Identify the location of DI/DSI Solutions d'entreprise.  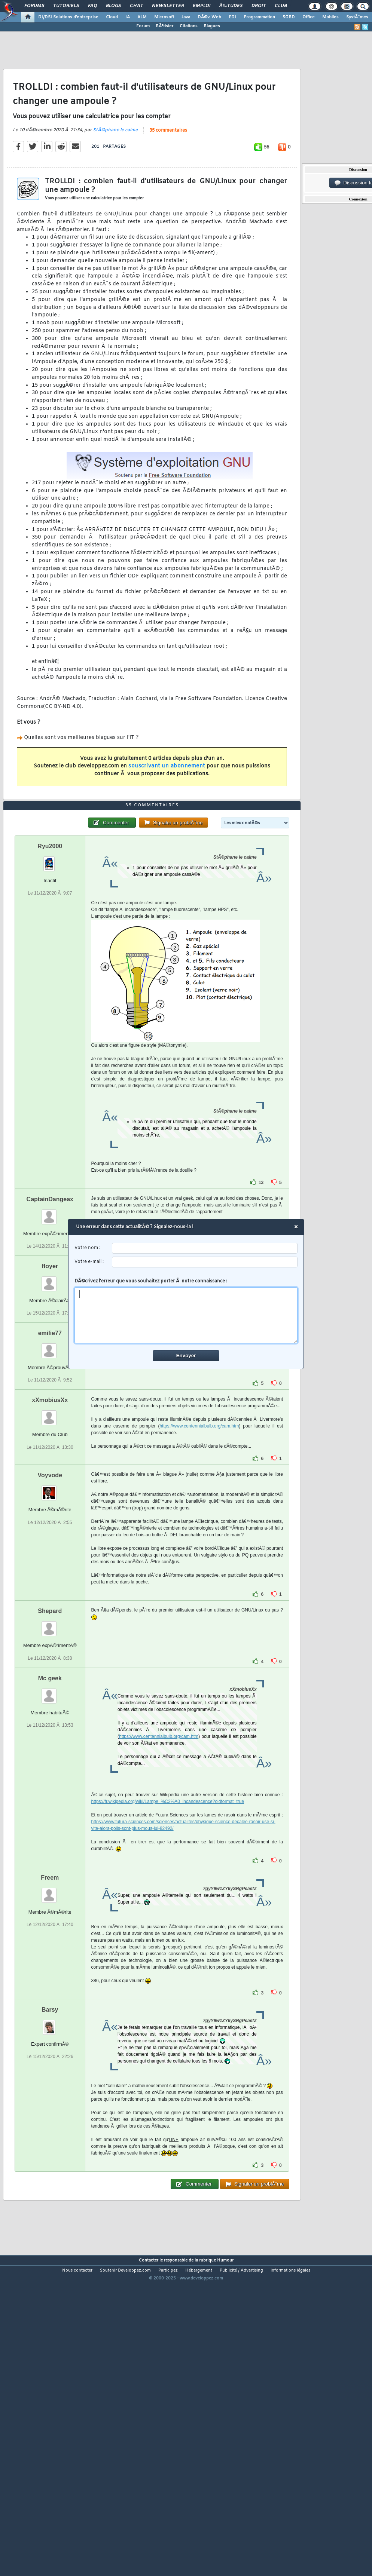
(68, 17).